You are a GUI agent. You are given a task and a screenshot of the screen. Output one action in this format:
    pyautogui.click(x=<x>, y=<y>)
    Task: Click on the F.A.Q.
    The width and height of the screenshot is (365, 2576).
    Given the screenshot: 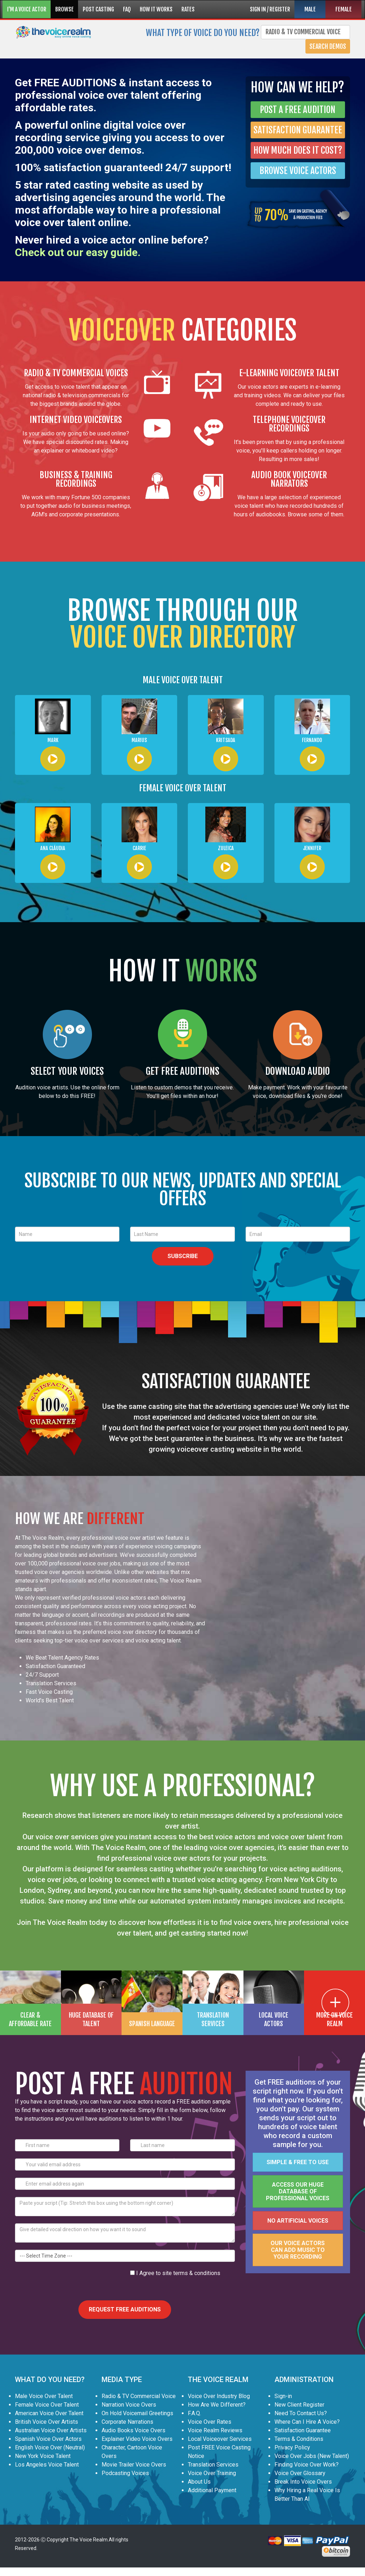 What is the action you would take?
    pyautogui.click(x=194, y=2413)
    